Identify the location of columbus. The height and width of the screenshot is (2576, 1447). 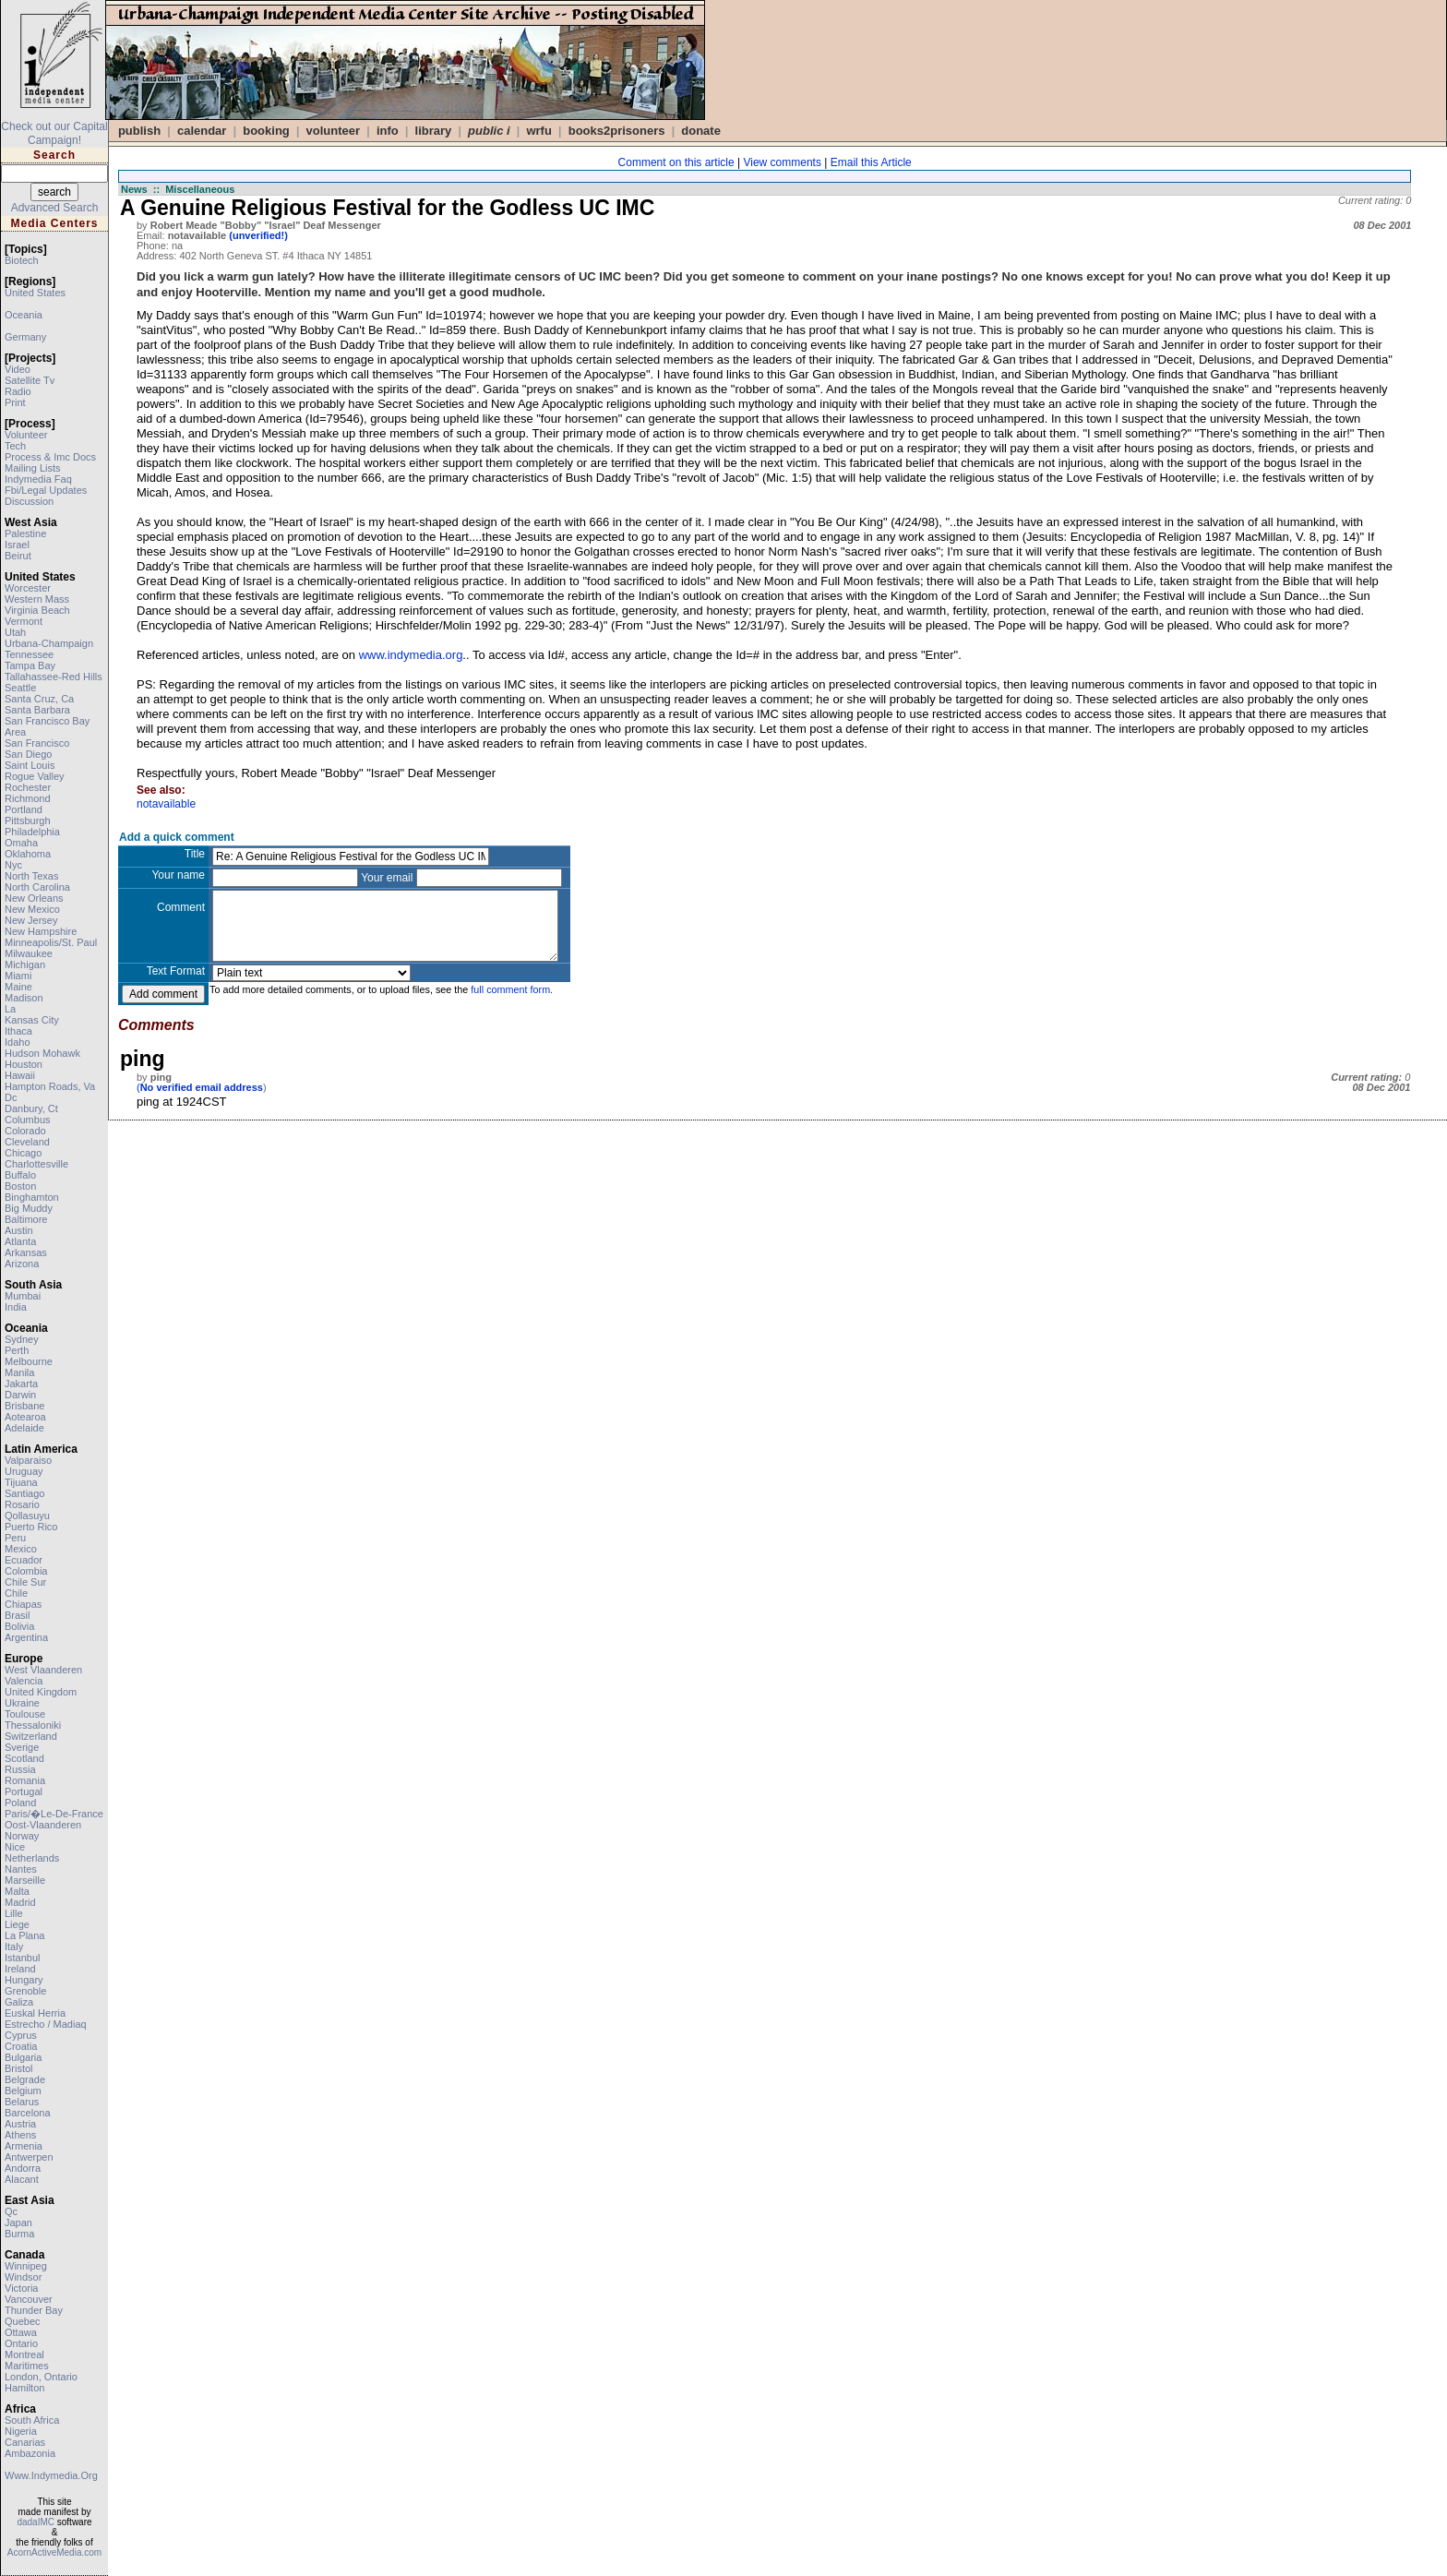
(28, 1119).